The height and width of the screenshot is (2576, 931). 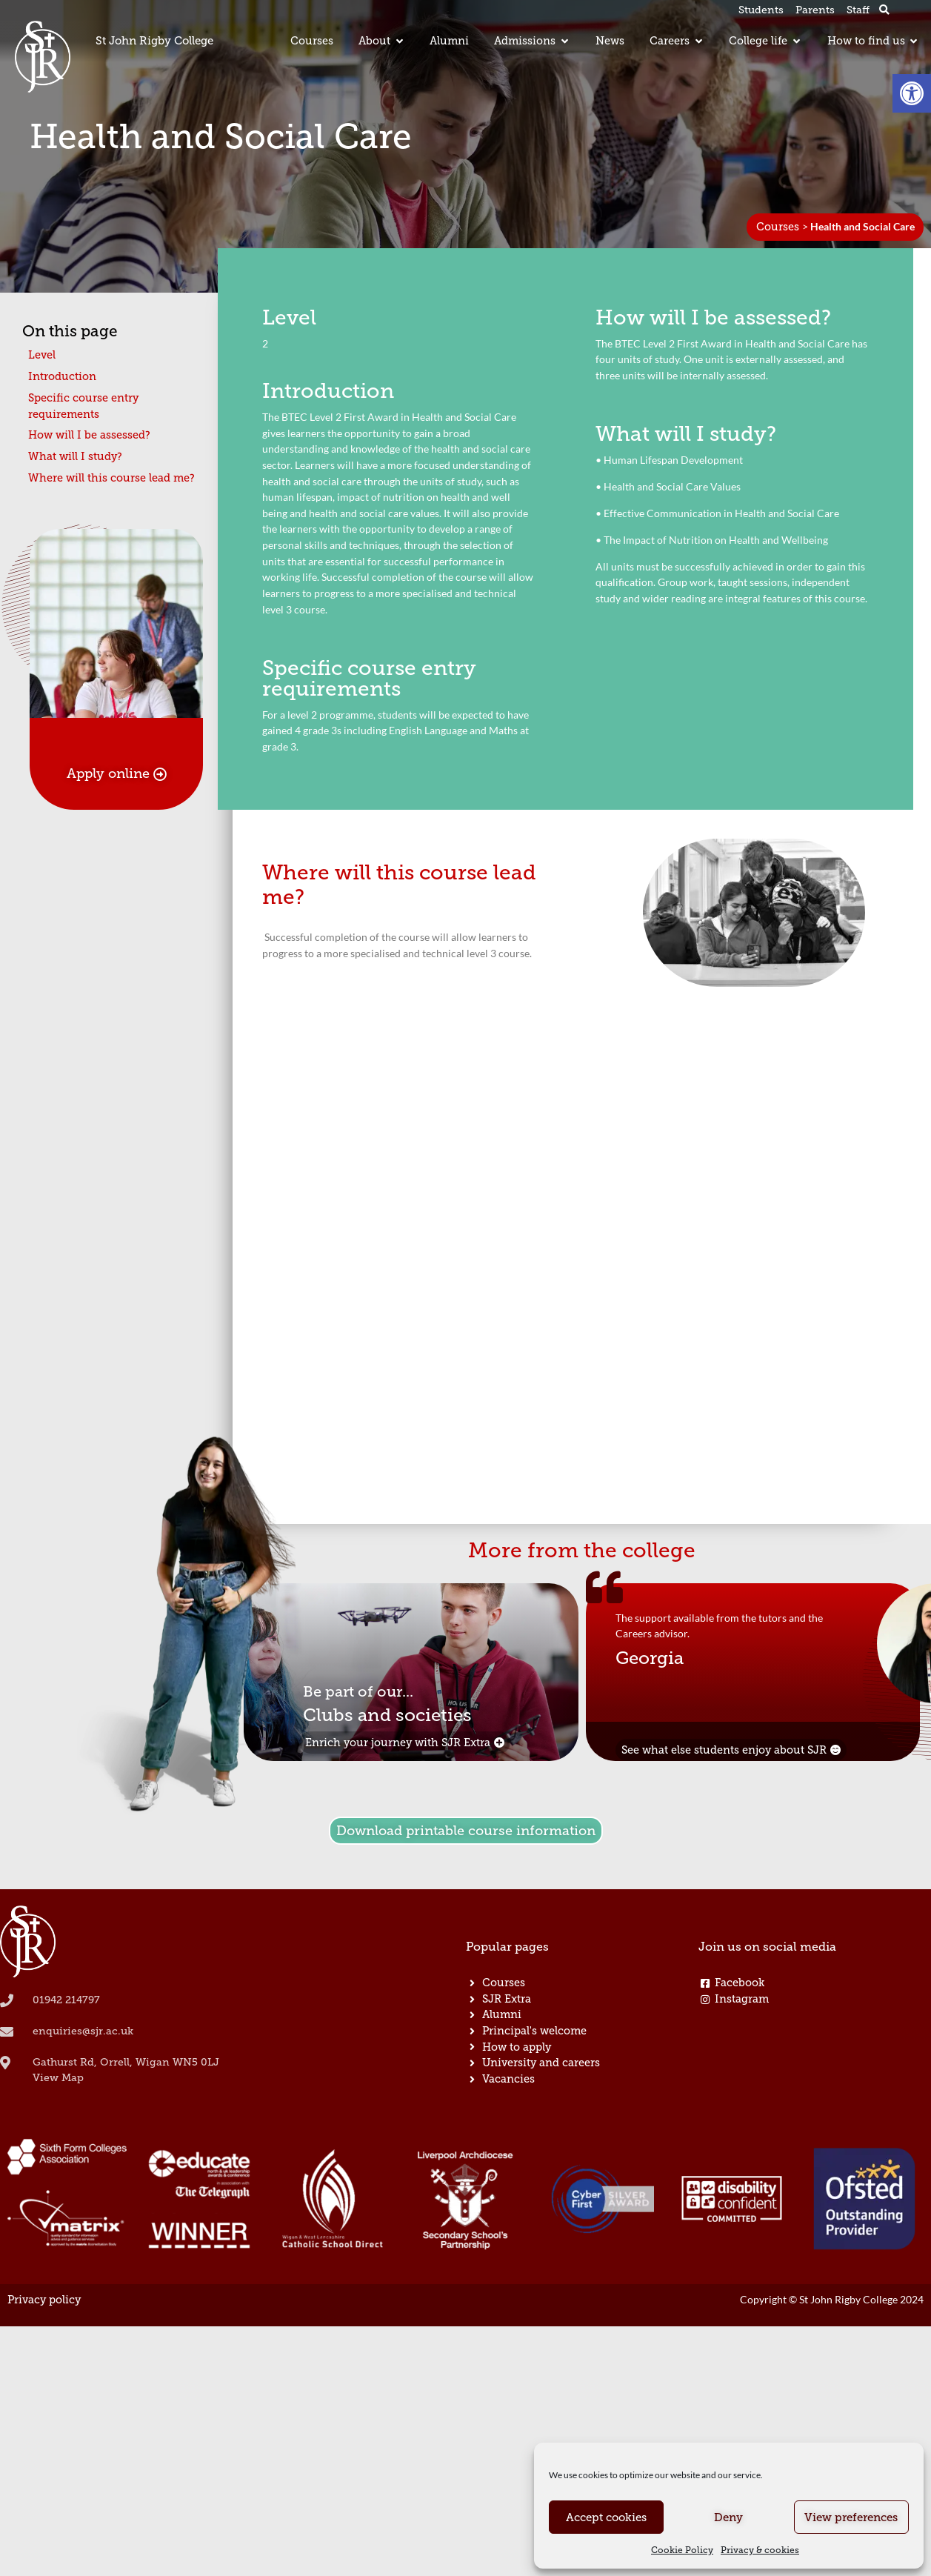 I want to click on Where will this course lead me?, so click(x=111, y=478).